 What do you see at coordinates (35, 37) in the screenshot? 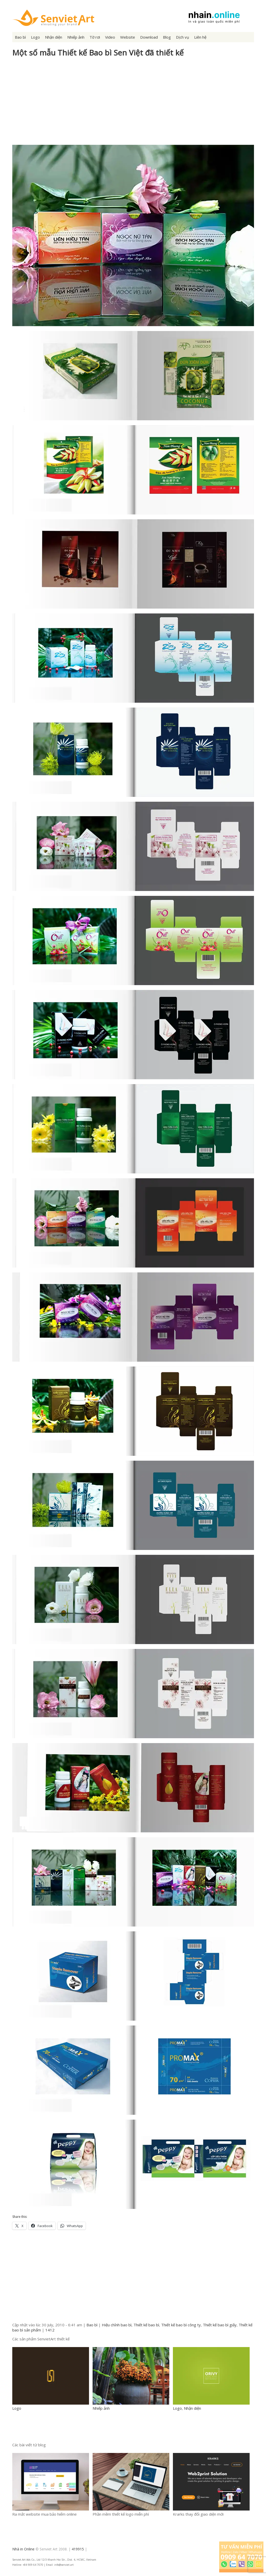
I see `Logo` at bounding box center [35, 37].